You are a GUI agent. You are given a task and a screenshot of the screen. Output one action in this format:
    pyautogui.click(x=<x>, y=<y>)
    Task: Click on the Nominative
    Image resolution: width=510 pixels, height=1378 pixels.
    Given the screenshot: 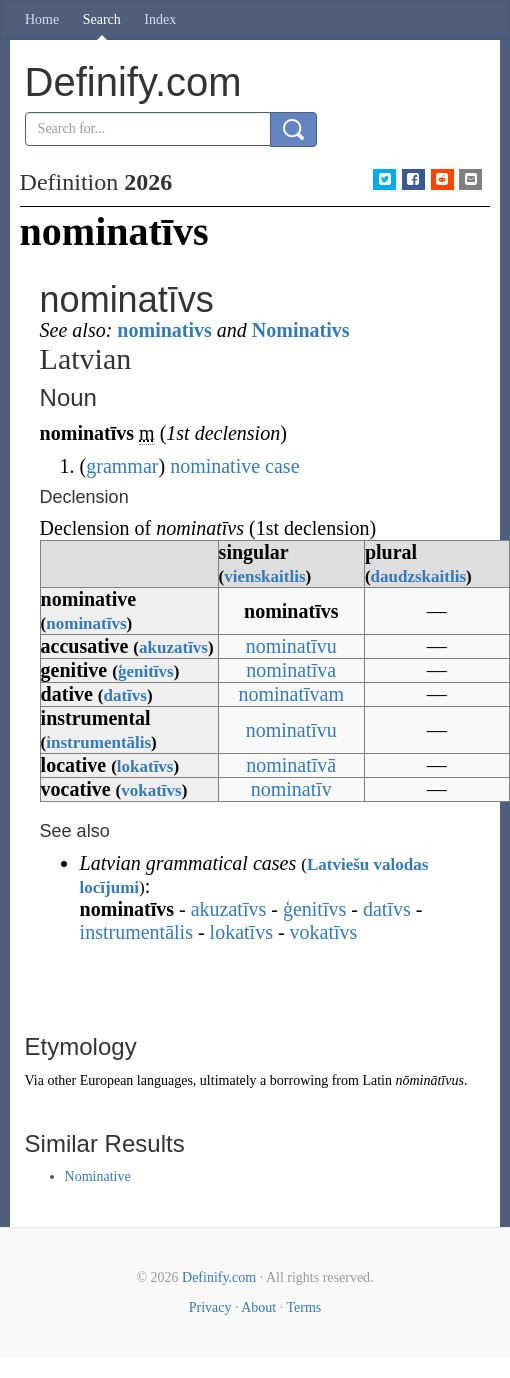 What is the action you would take?
    pyautogui.click(x=98, y=1176)
    